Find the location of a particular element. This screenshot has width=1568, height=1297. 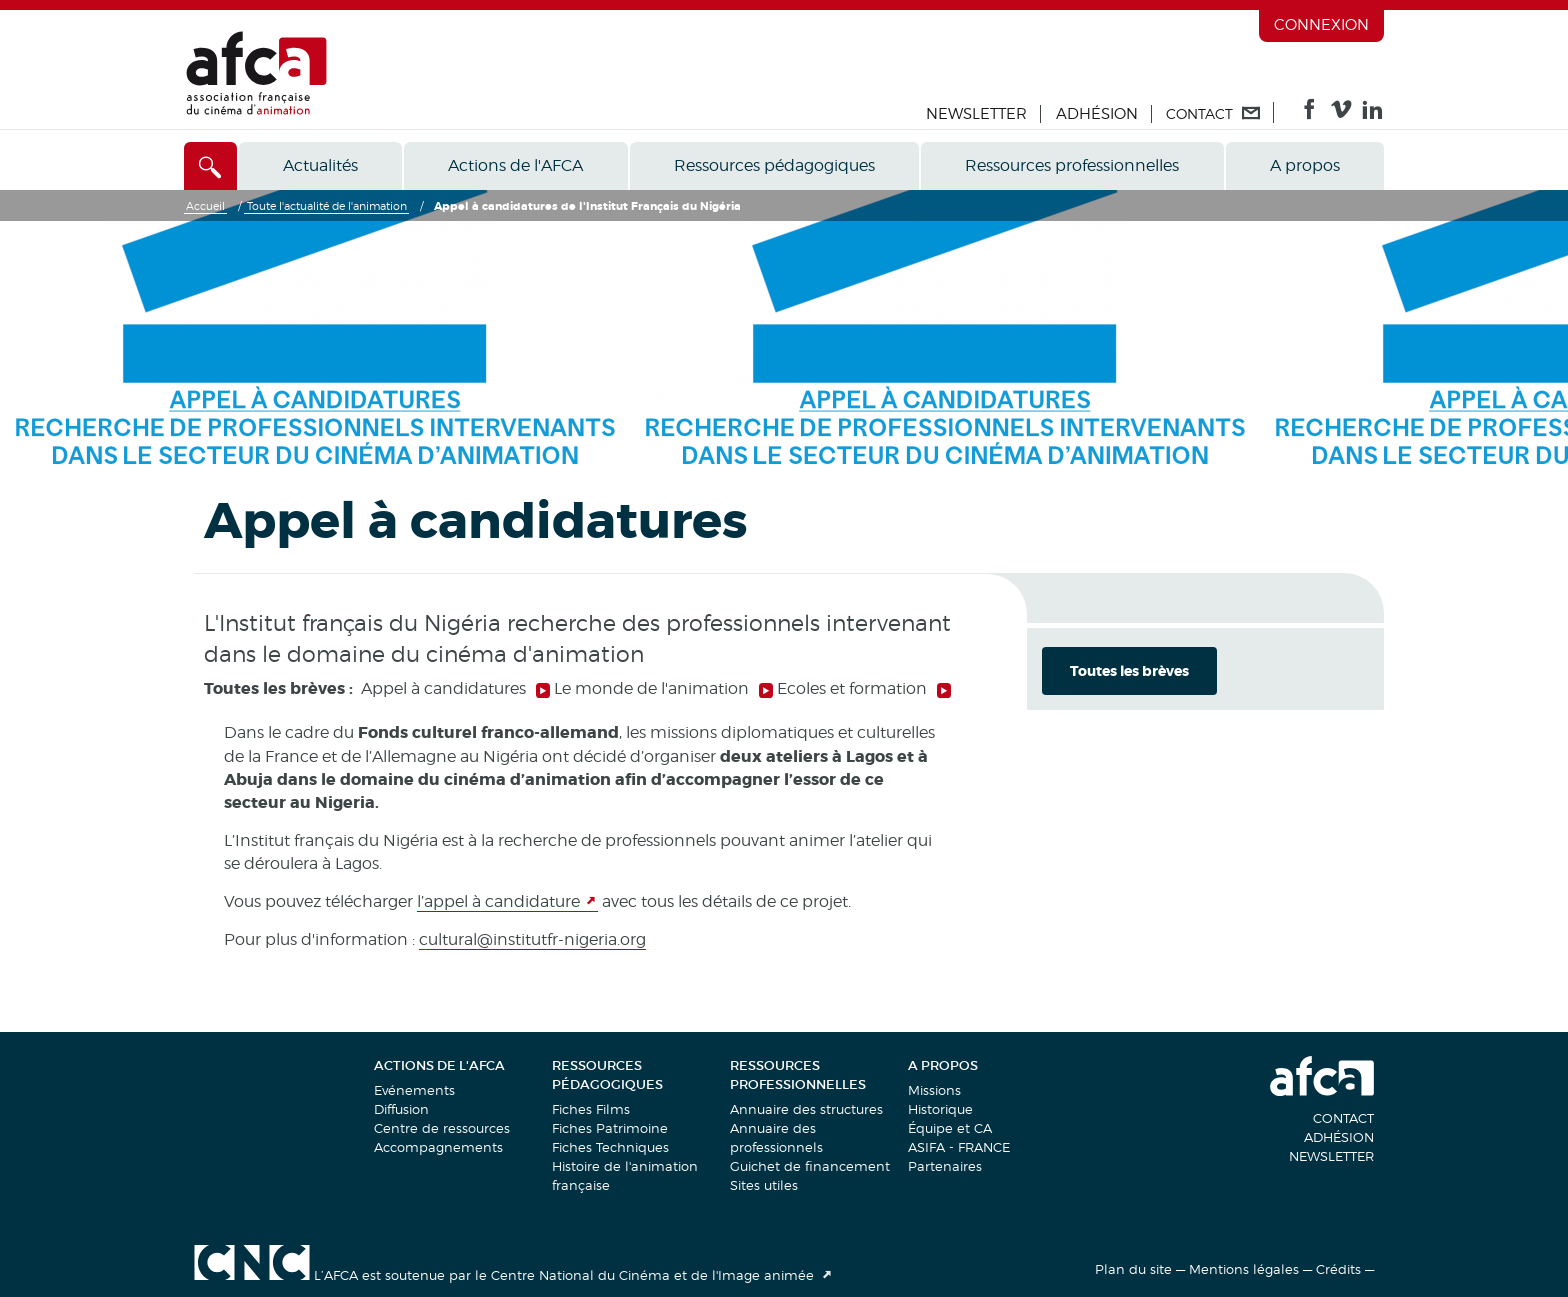

Actualités is located at coordinates (320, 165).